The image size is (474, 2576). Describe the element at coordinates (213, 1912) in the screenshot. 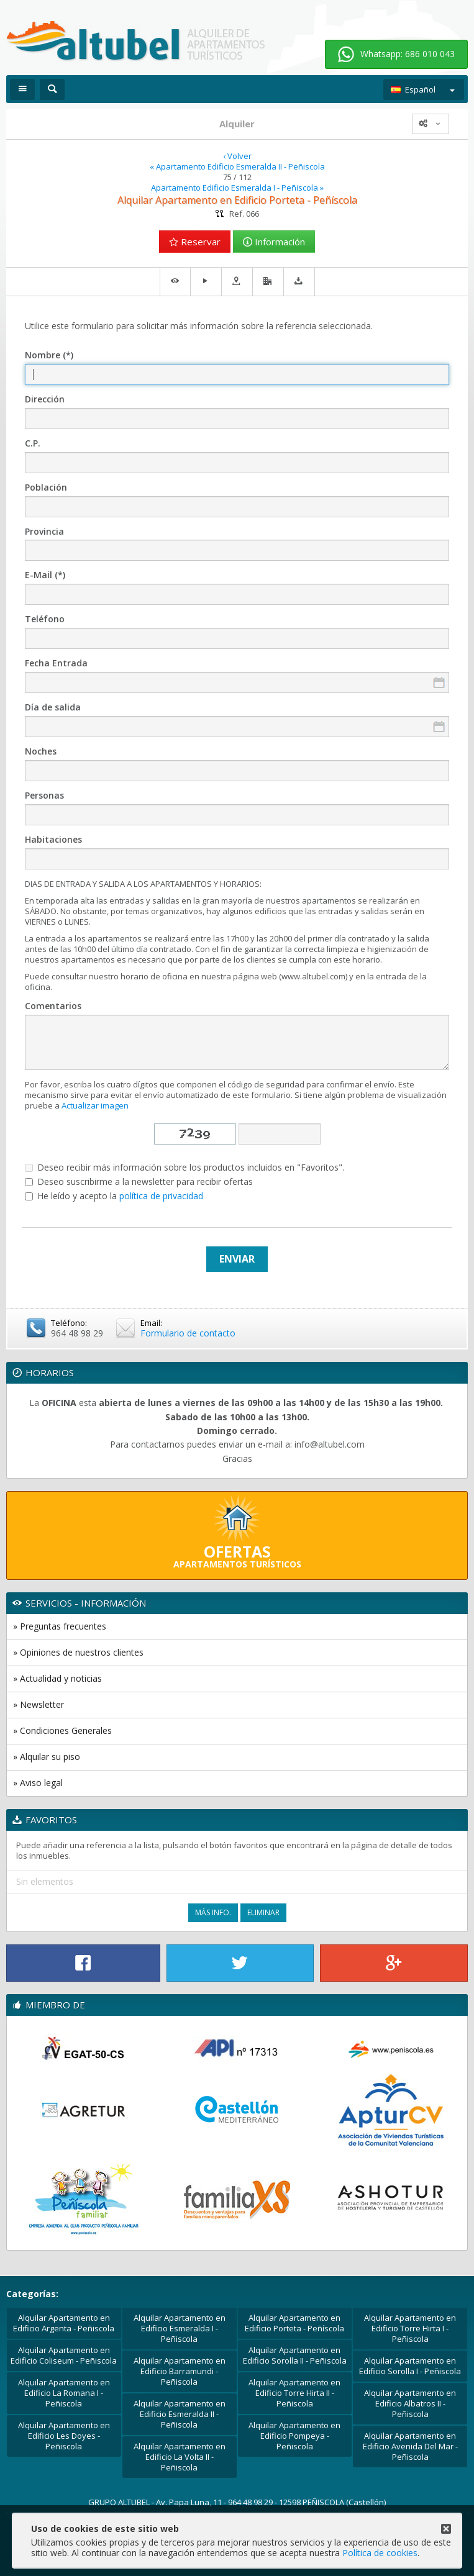

I see `Más Info.` at that location.